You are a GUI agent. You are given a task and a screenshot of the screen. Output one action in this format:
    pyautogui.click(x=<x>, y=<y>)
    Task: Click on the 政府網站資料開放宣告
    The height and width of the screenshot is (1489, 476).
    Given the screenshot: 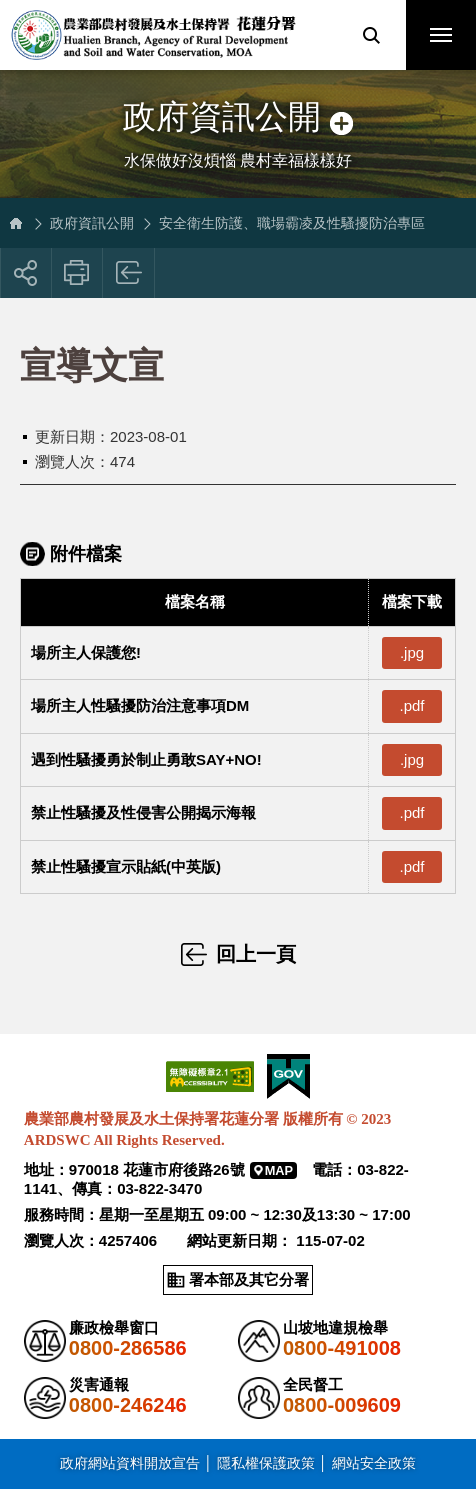 What is the action you would take?
    pyautogui.click(x=130, y=1463)
    